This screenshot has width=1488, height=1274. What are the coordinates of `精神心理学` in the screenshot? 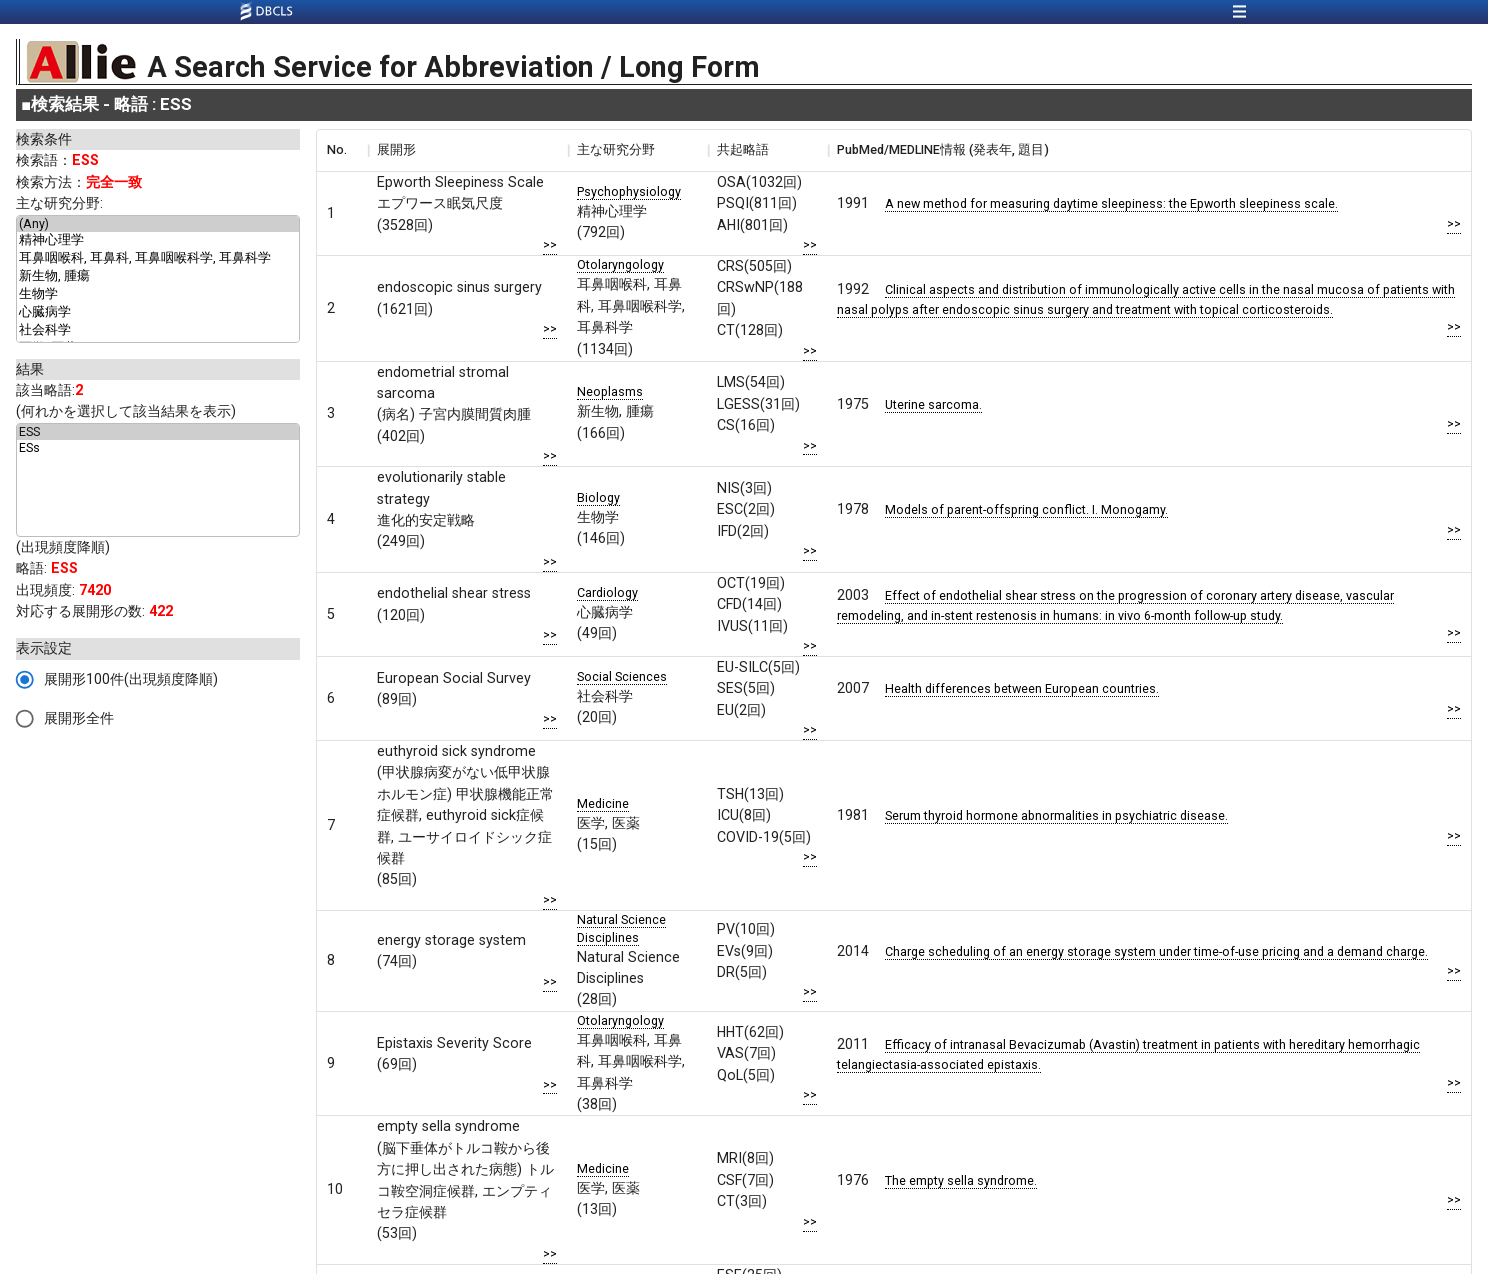 It's located at (158, 241).